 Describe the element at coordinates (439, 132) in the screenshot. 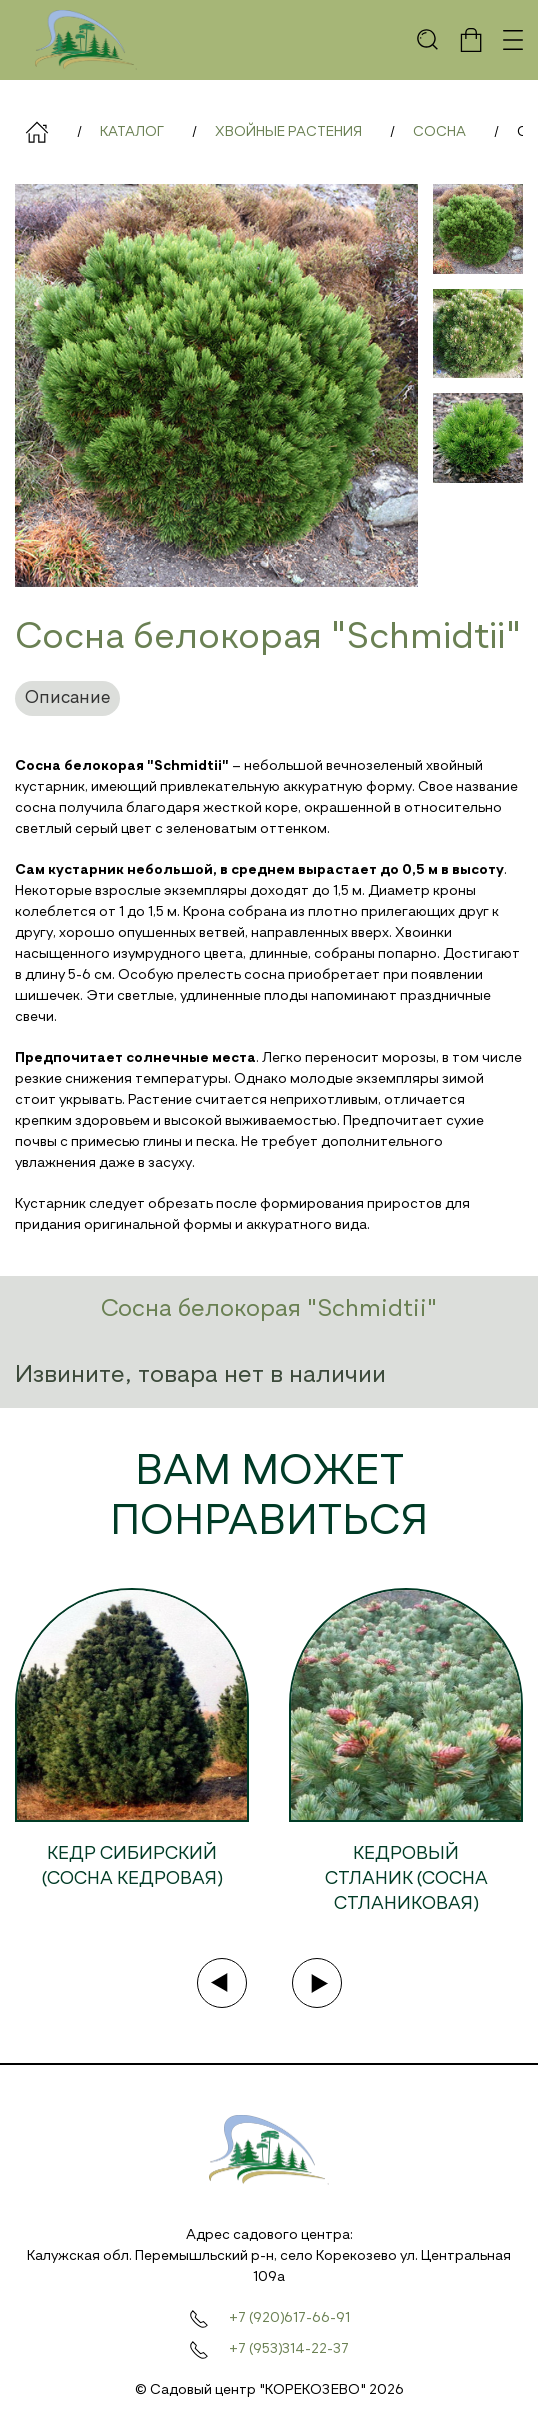

I see `Сосна` at that location.